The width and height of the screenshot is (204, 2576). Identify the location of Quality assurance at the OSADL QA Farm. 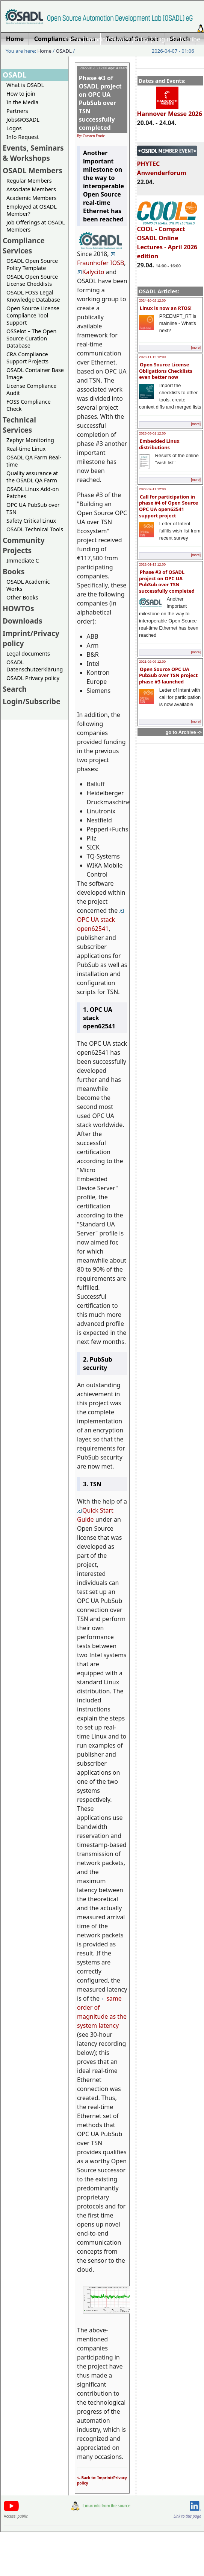
(32, 477).